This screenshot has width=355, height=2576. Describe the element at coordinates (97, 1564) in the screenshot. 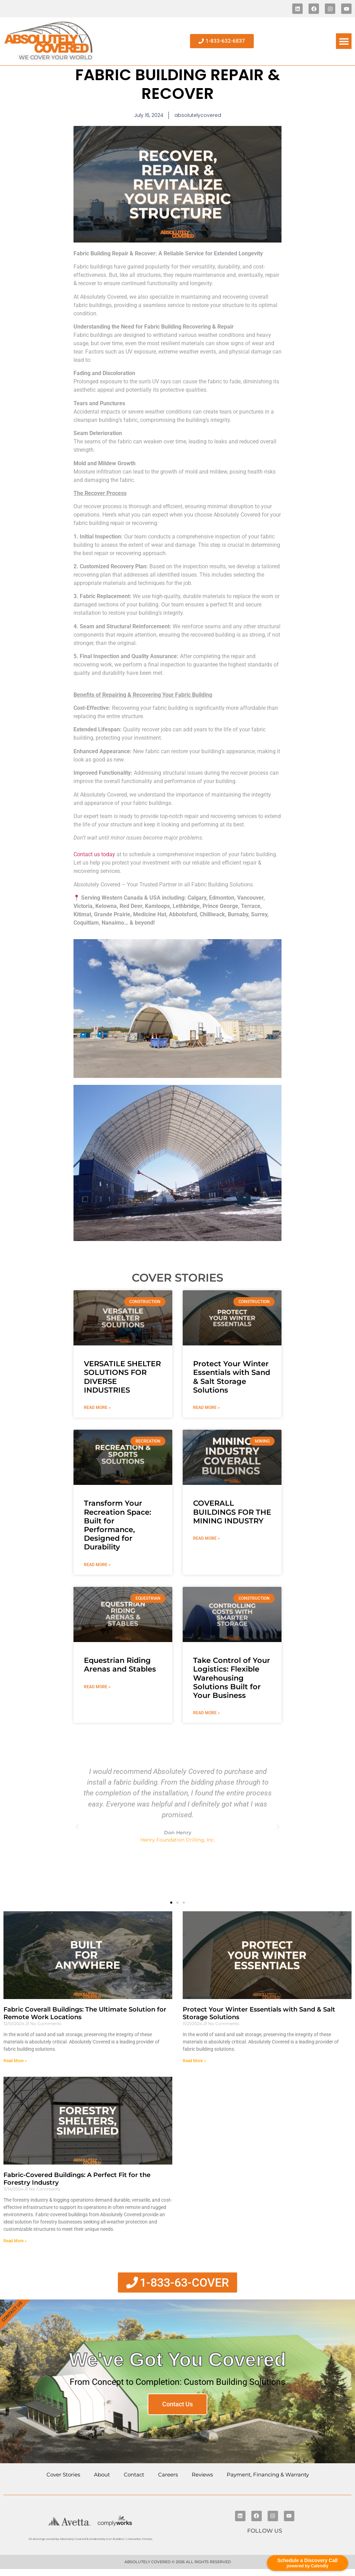

I see `Read More » [Read more about Transform Your Recreation Space: Built for Performance, Designed for Durability]` at that location.